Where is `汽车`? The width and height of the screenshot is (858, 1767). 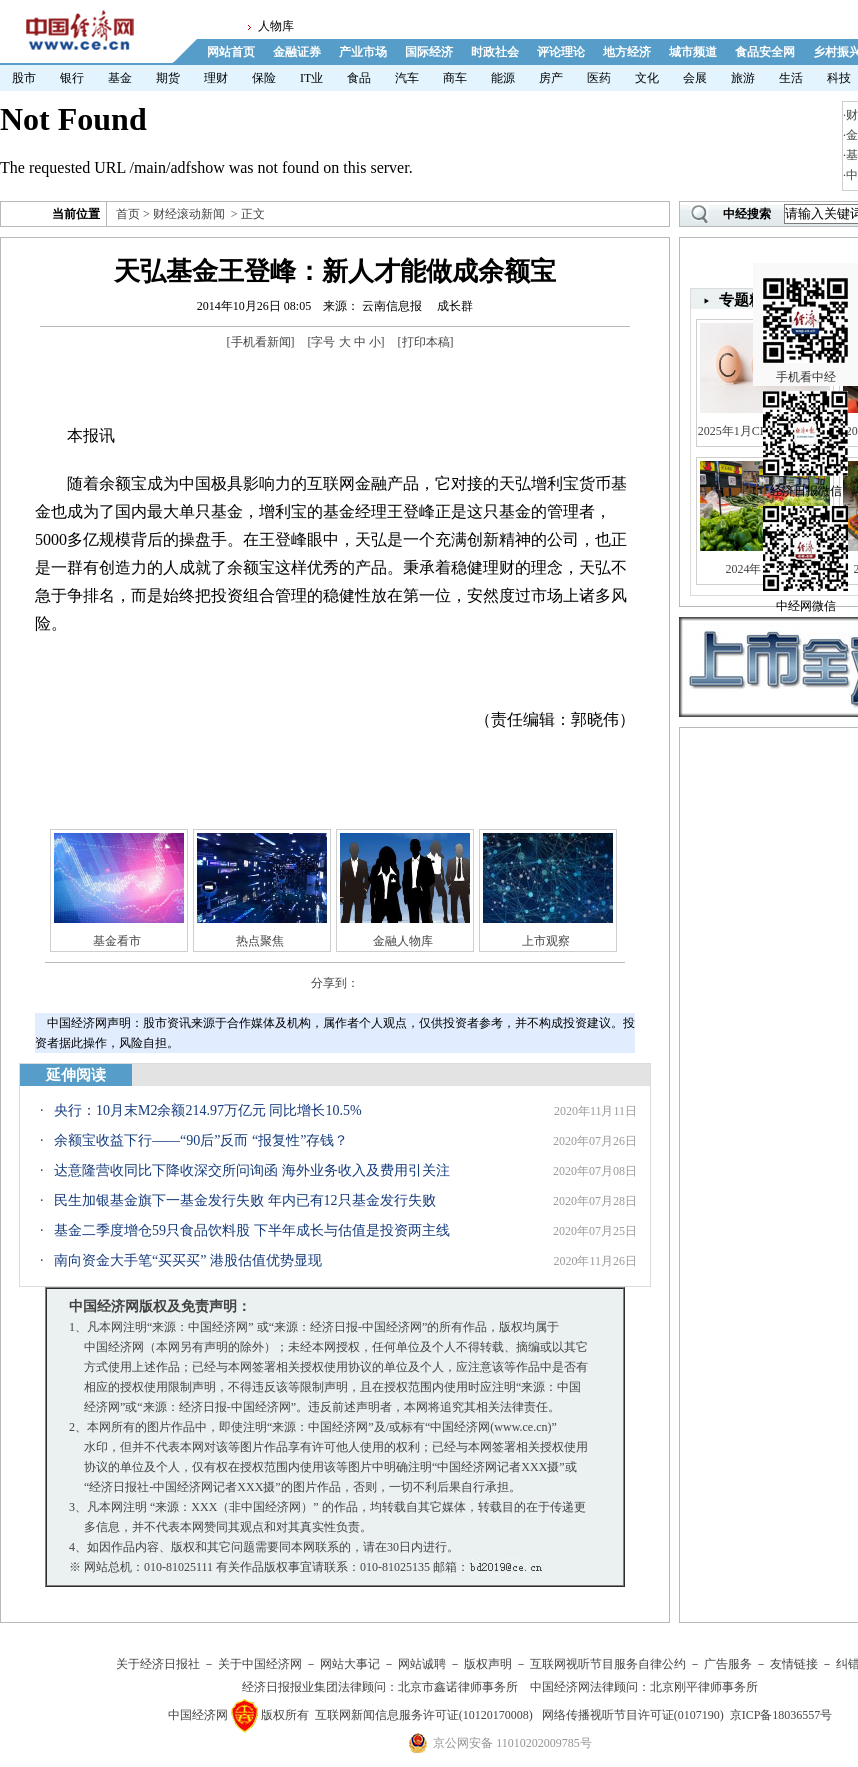
汽车 is located at coordinates (407, 78).